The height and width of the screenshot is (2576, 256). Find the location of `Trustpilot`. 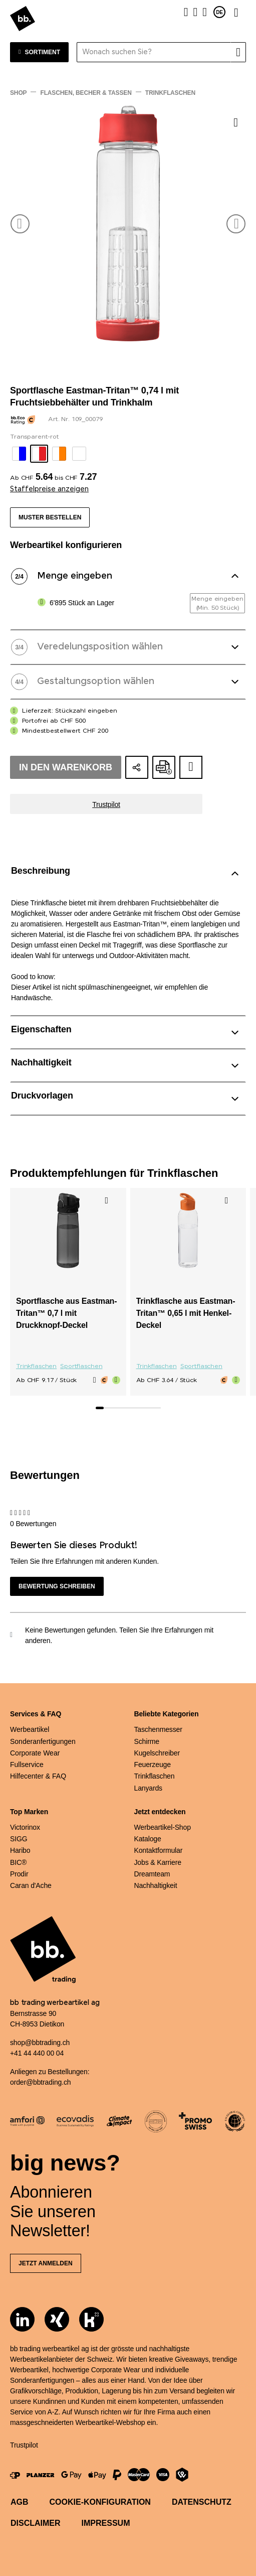

Trustpilot is located at coordinates (106, 804).